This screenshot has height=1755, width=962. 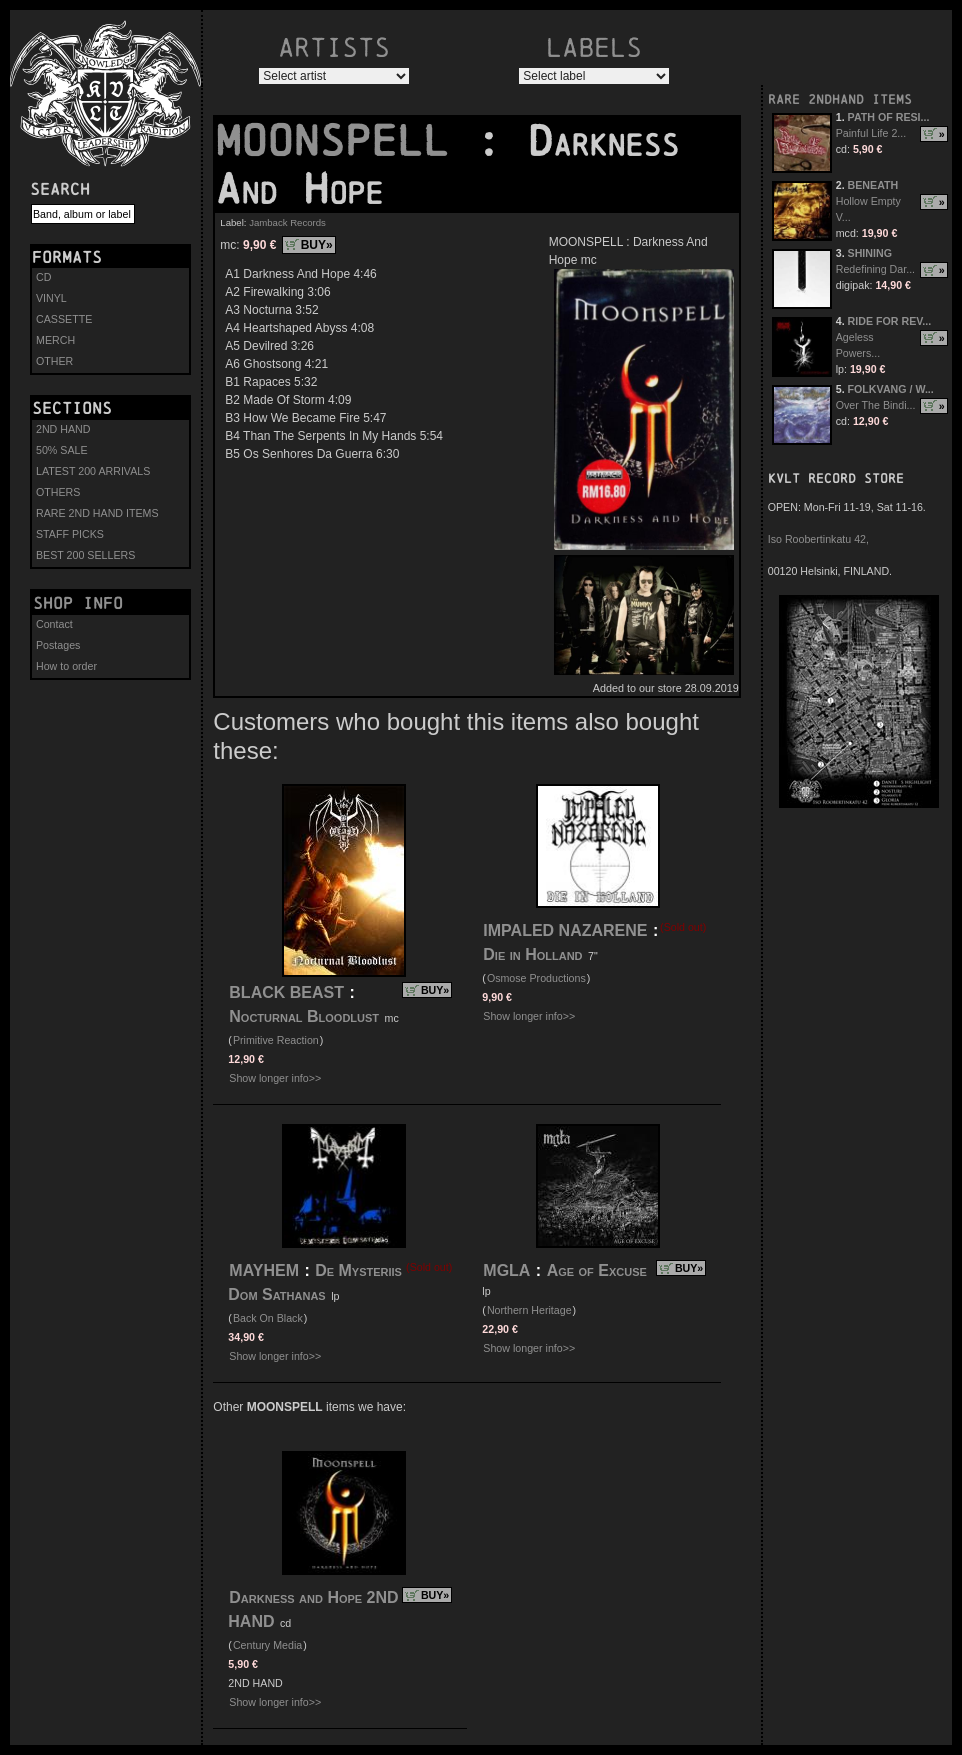 I want to click on CD, so click(x=43, y=277).